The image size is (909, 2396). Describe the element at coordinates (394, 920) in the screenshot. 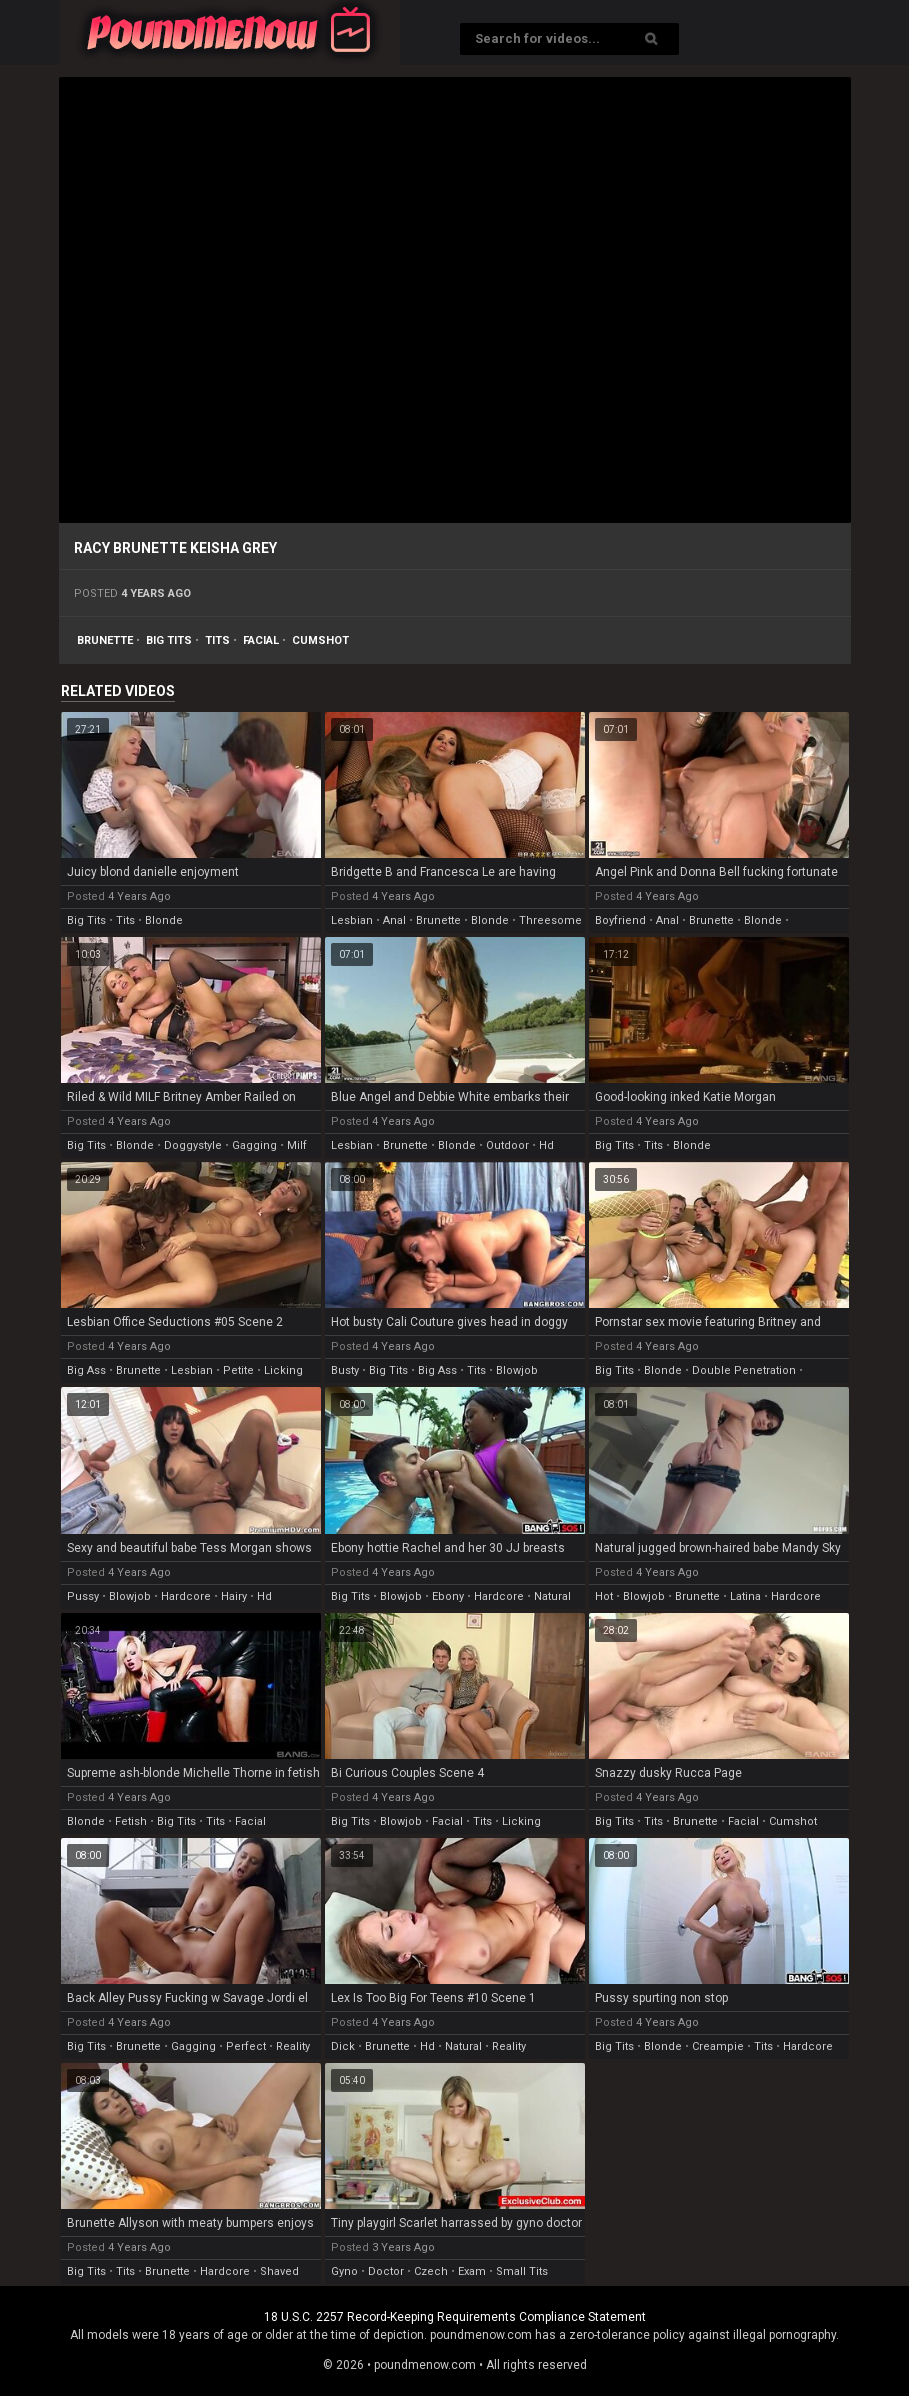

I see `anal` at that location.